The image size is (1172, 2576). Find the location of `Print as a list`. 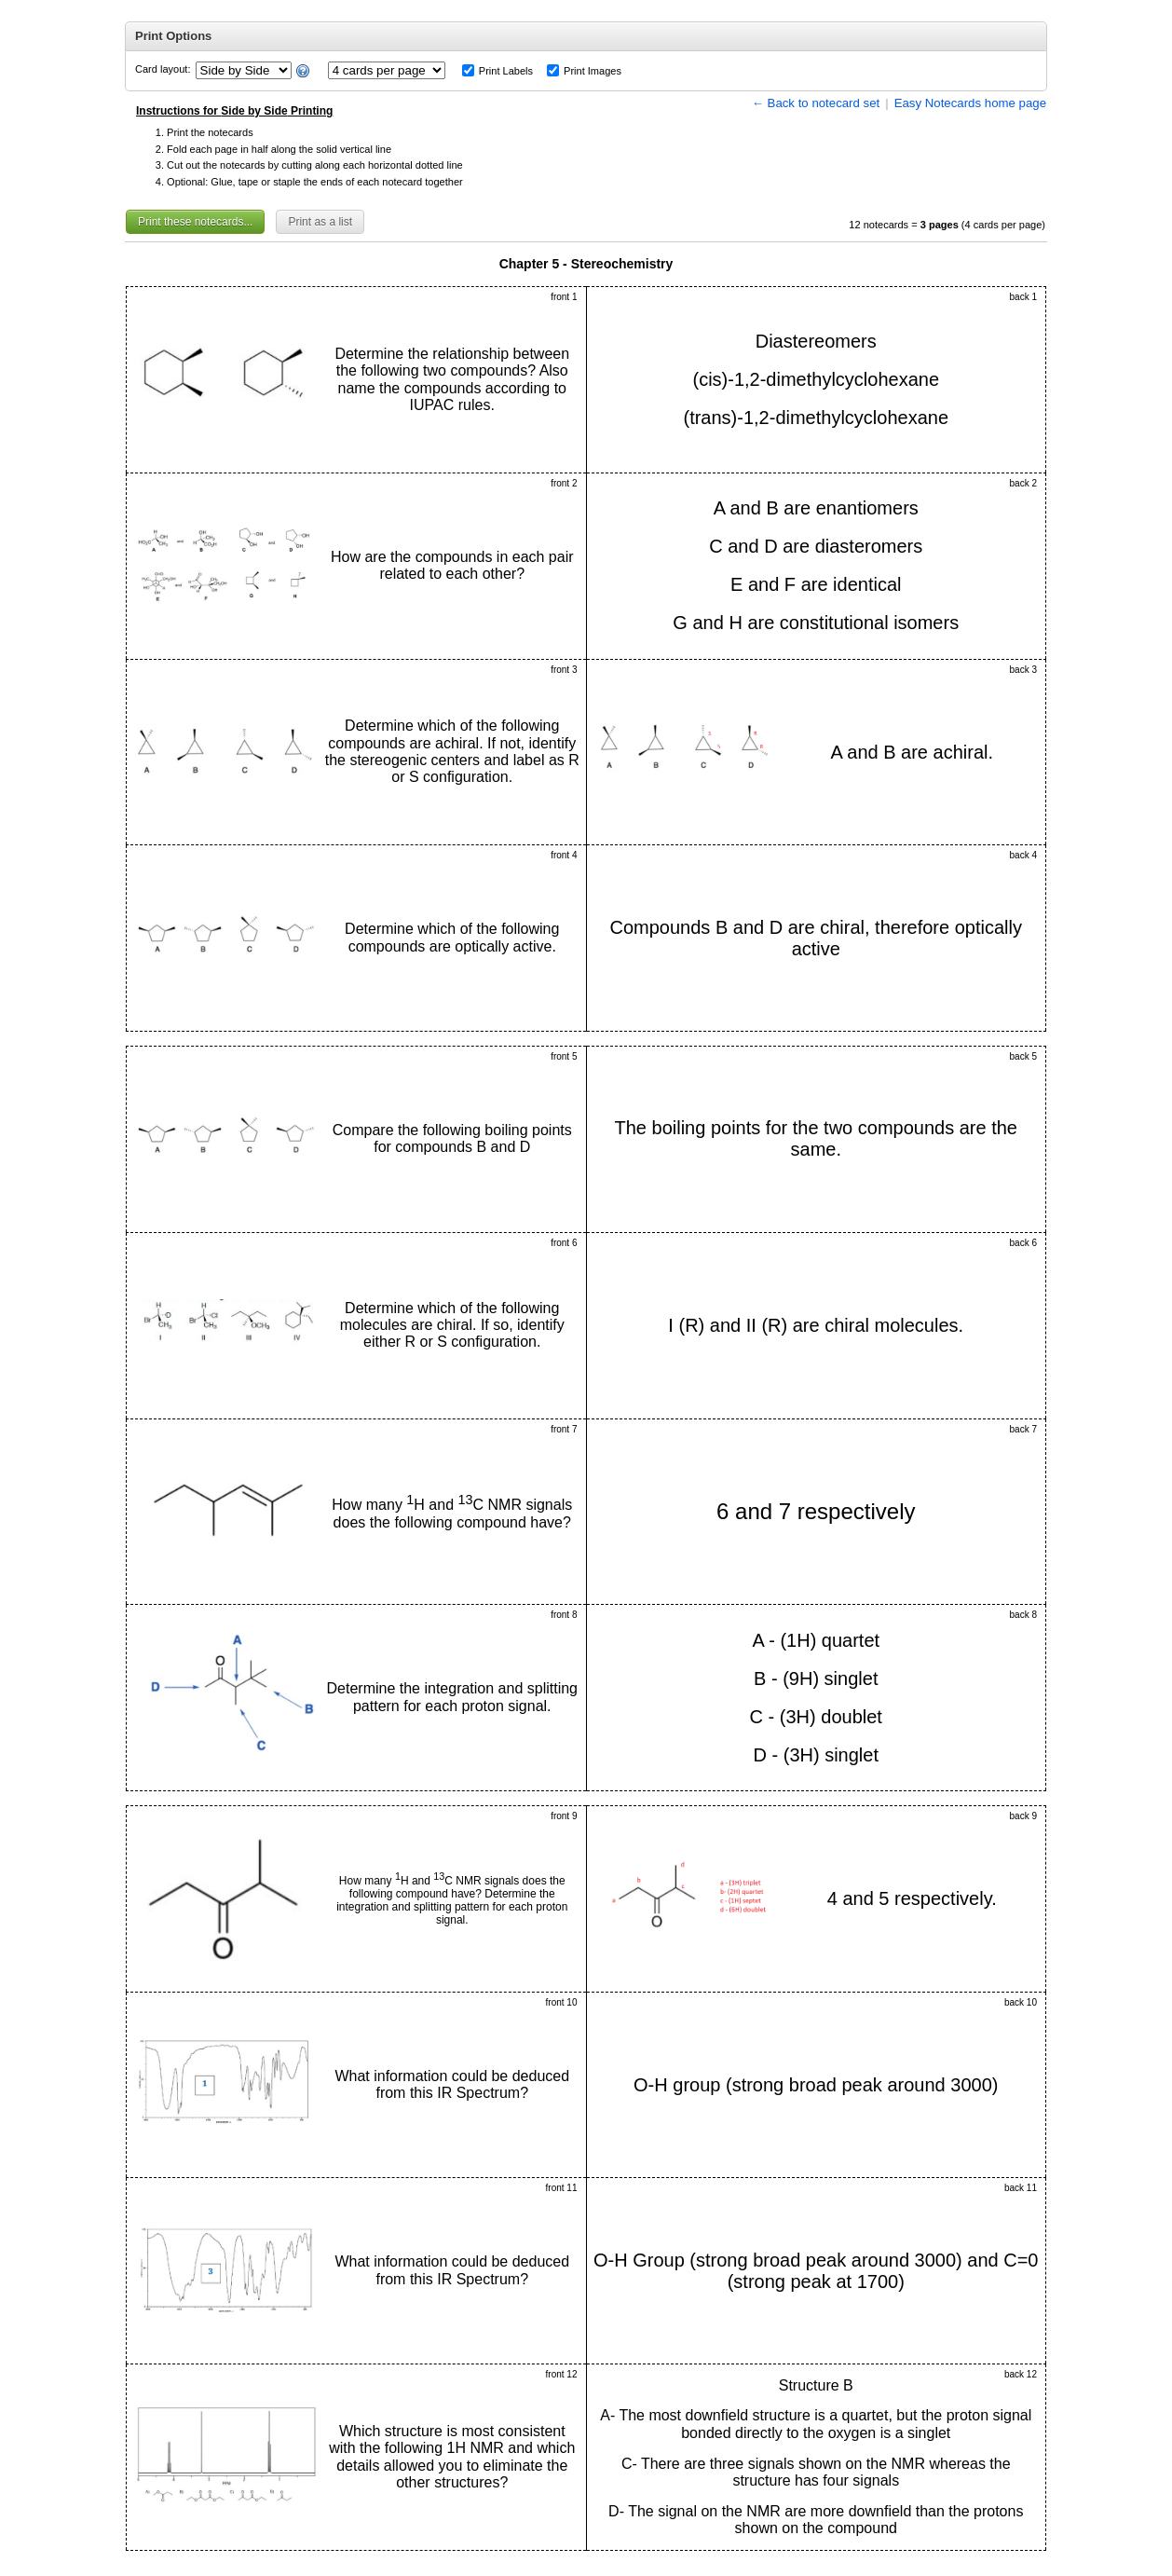

Print as a list is located at coordinates (320, 221).